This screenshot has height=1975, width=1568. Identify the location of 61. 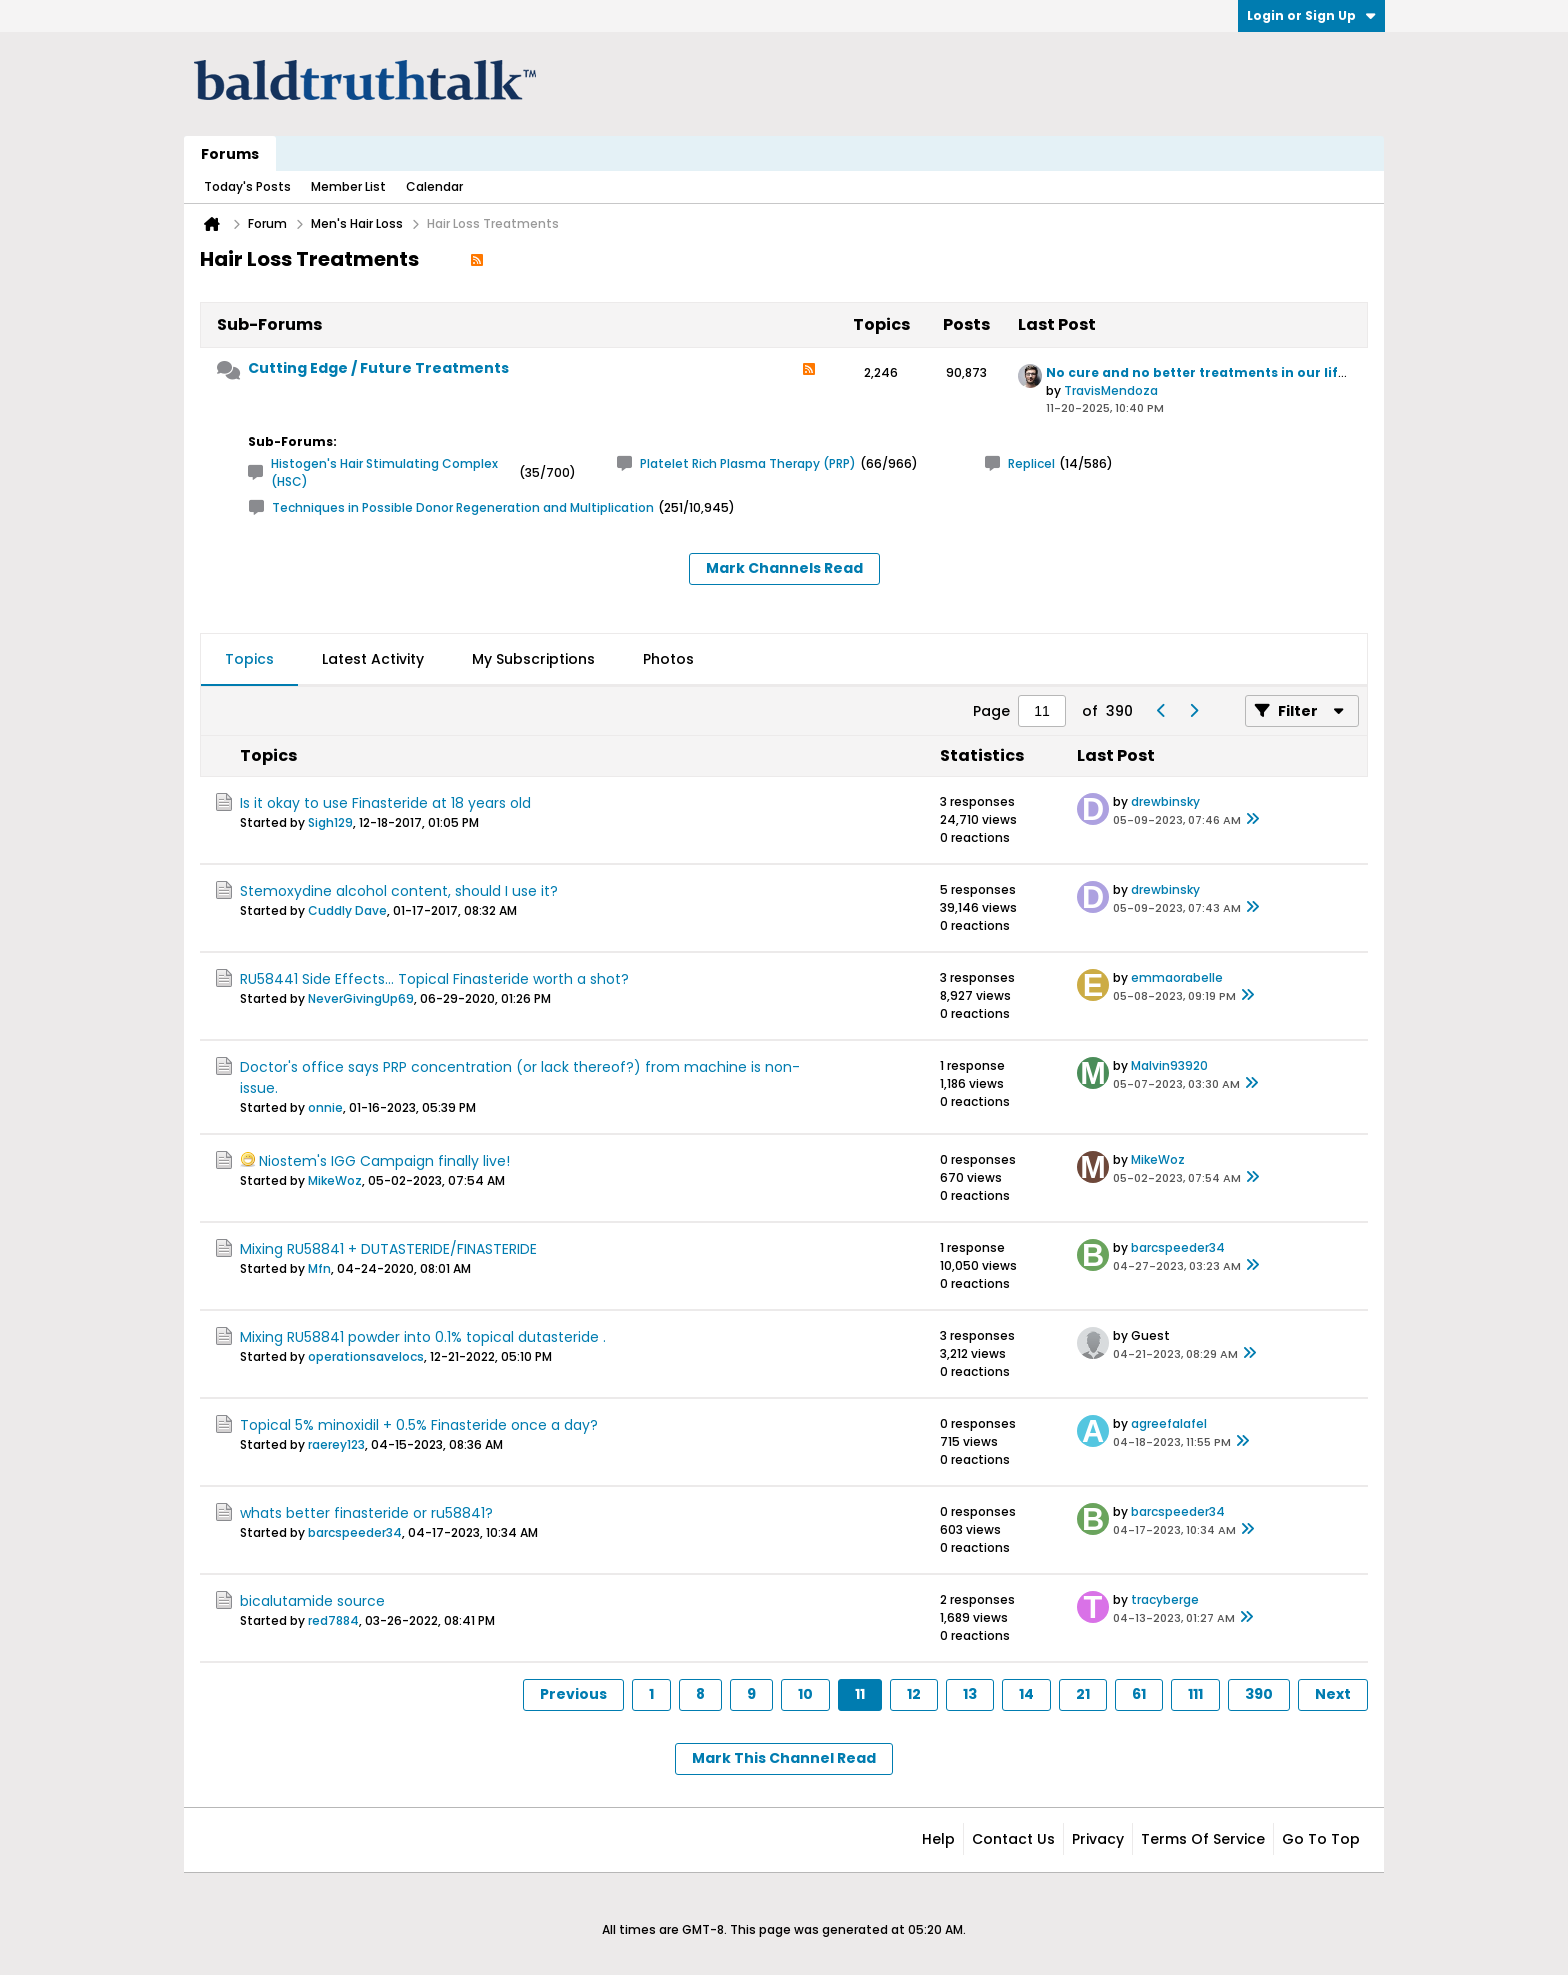
(1139, 1694).